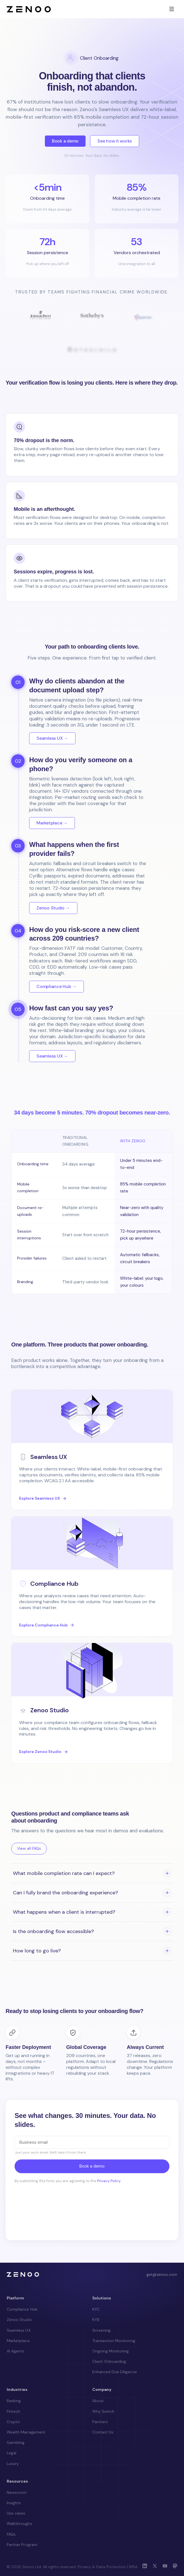 The image size is (184, 2576). I want to click on get@zenoo.com, so click(161, 2274).